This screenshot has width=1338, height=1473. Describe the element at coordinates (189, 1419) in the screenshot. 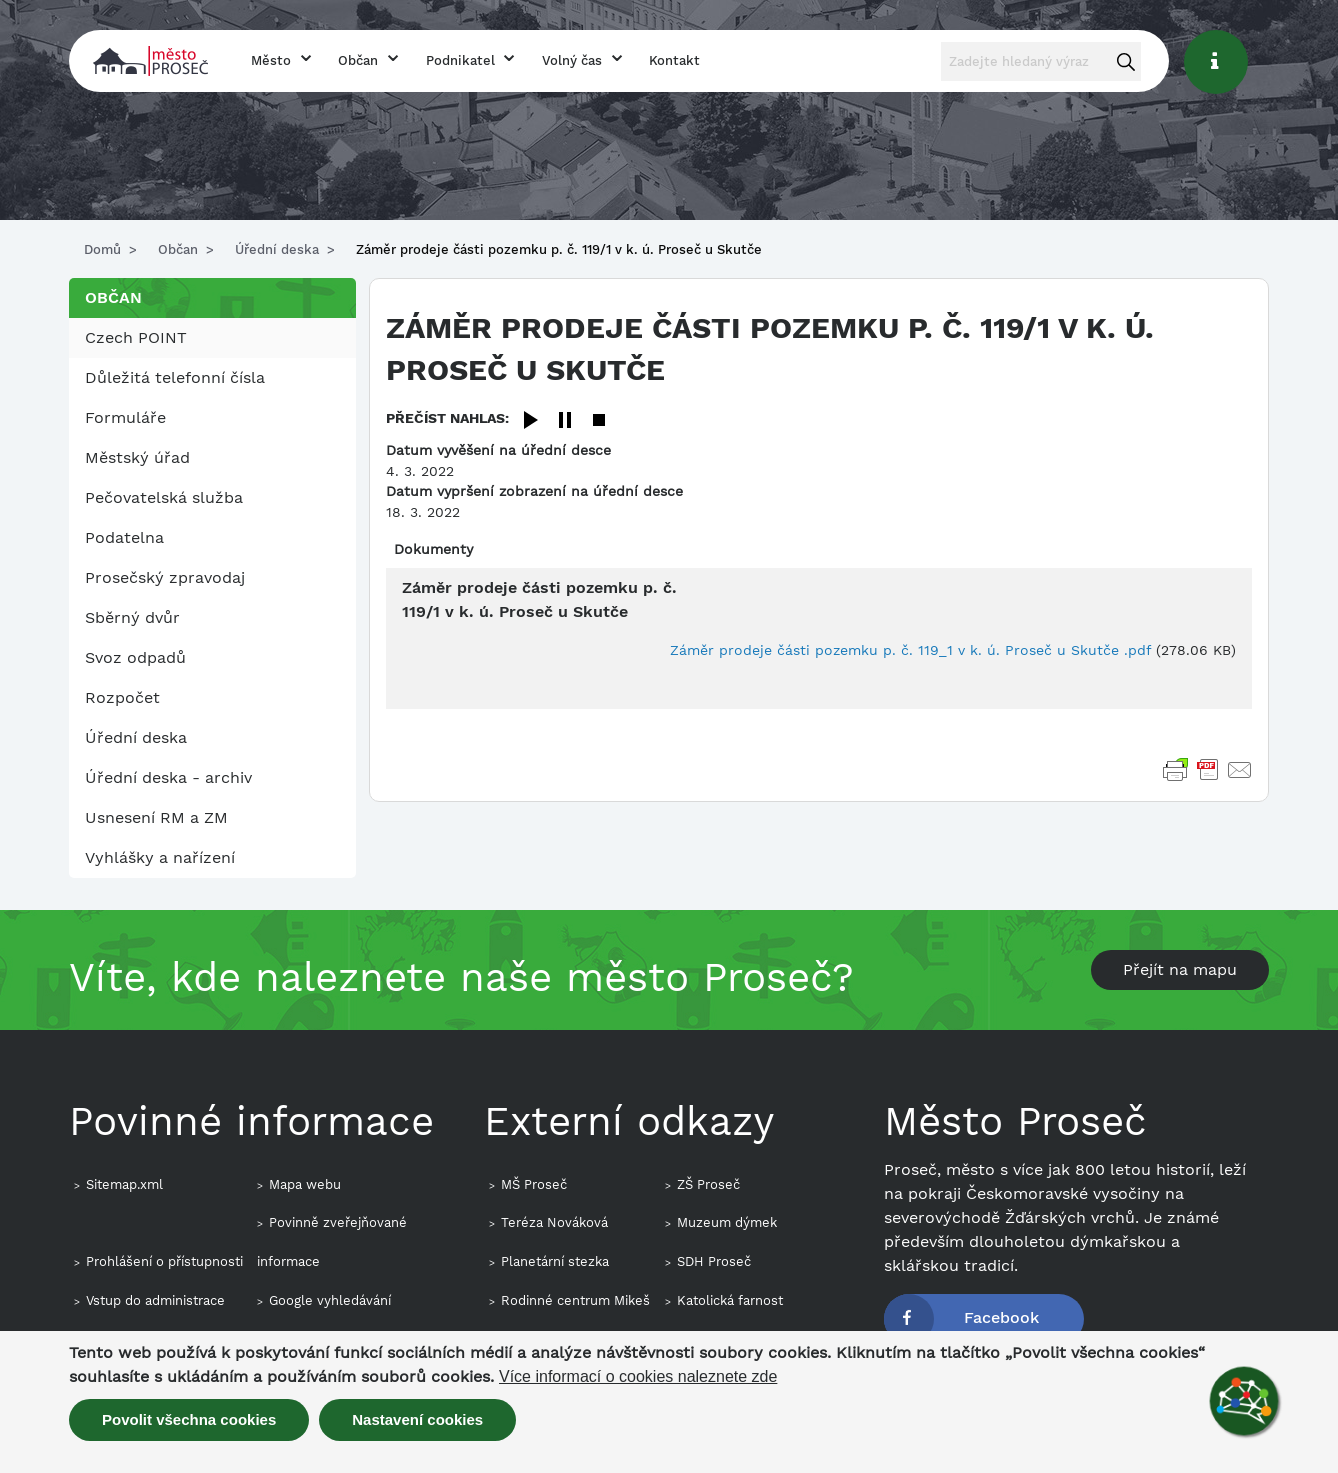

I see `Povolit všechna cookies` at that location.